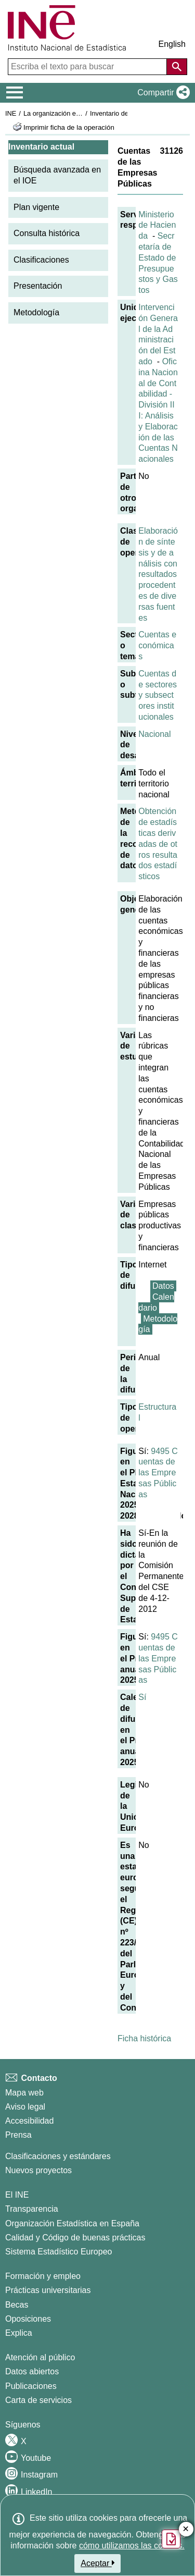 The width and height of the screenshot is (195, 2576). What do you see at coordinates (36, 312) in the screenshot?
I see `Metodología` at bounding box center [36, 312].